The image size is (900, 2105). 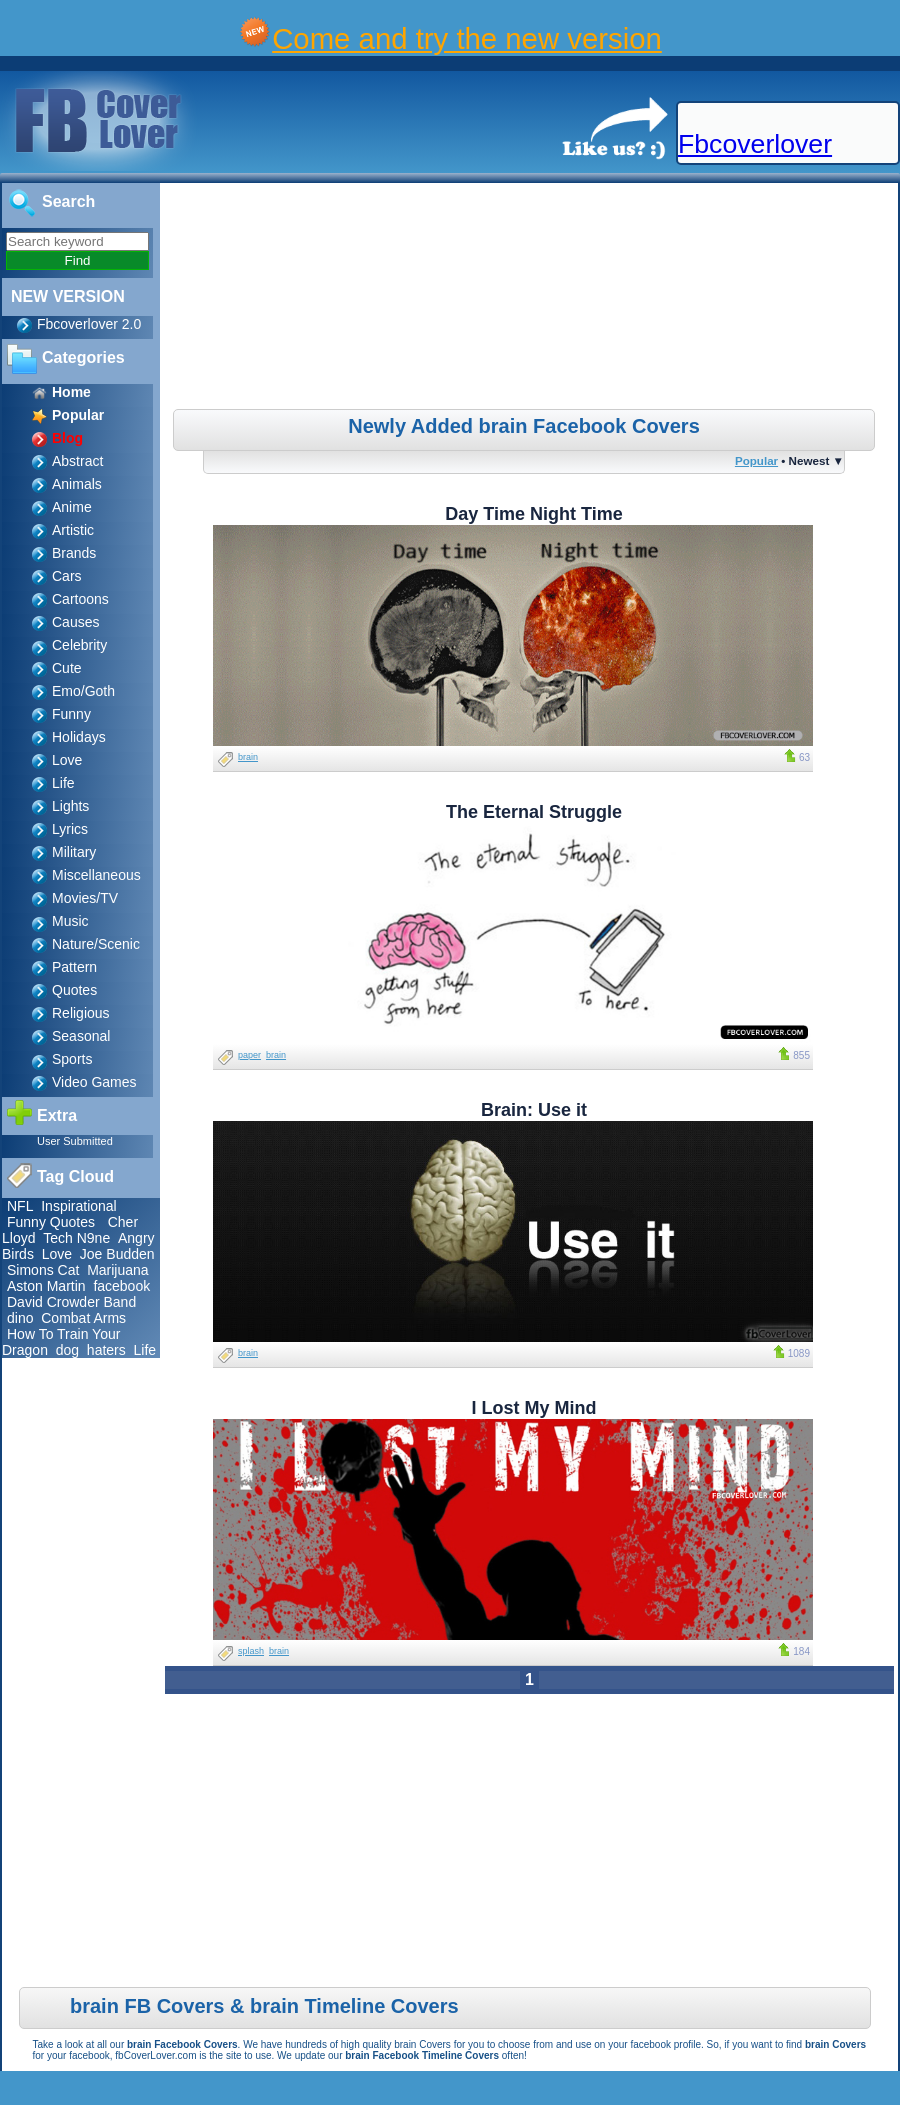 I want to click on Pattern, so click(x=74, y=967).